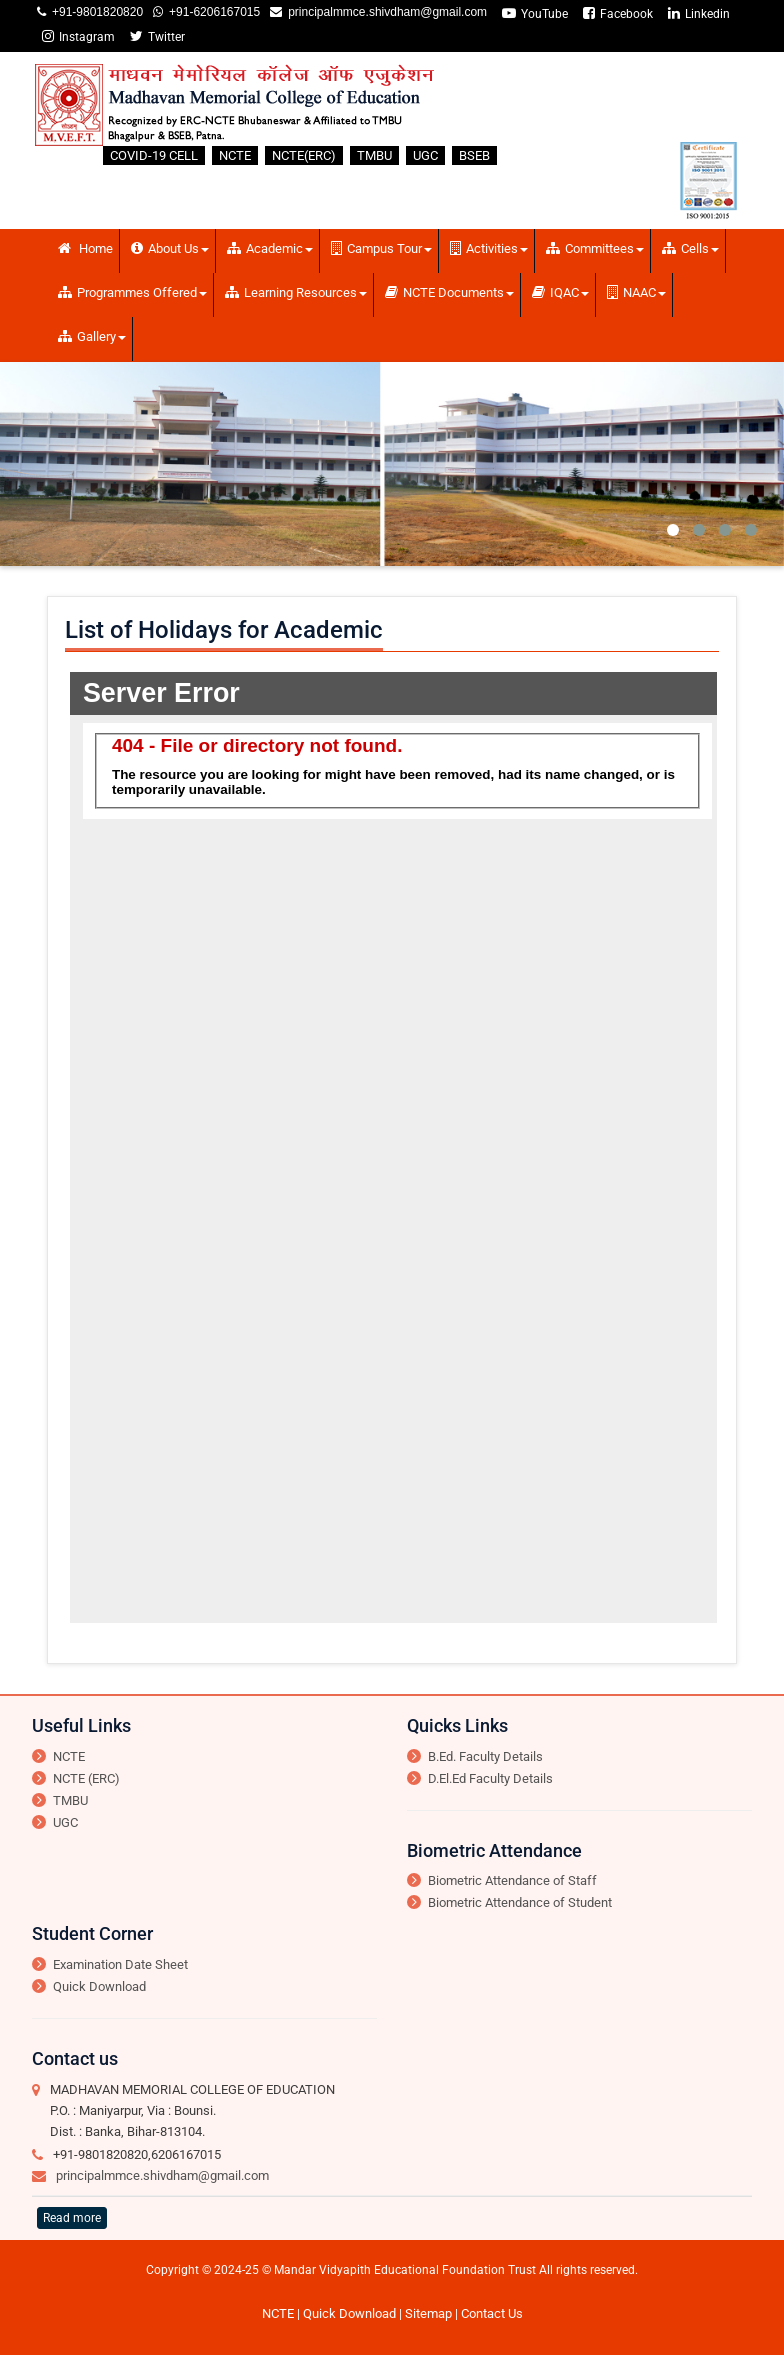 This screenshot has height=2355, width=784. What do you see at coordinates (304, 155) in the screenshot?
I see `NCTE(ERC)` at bounding box center [304, 155].